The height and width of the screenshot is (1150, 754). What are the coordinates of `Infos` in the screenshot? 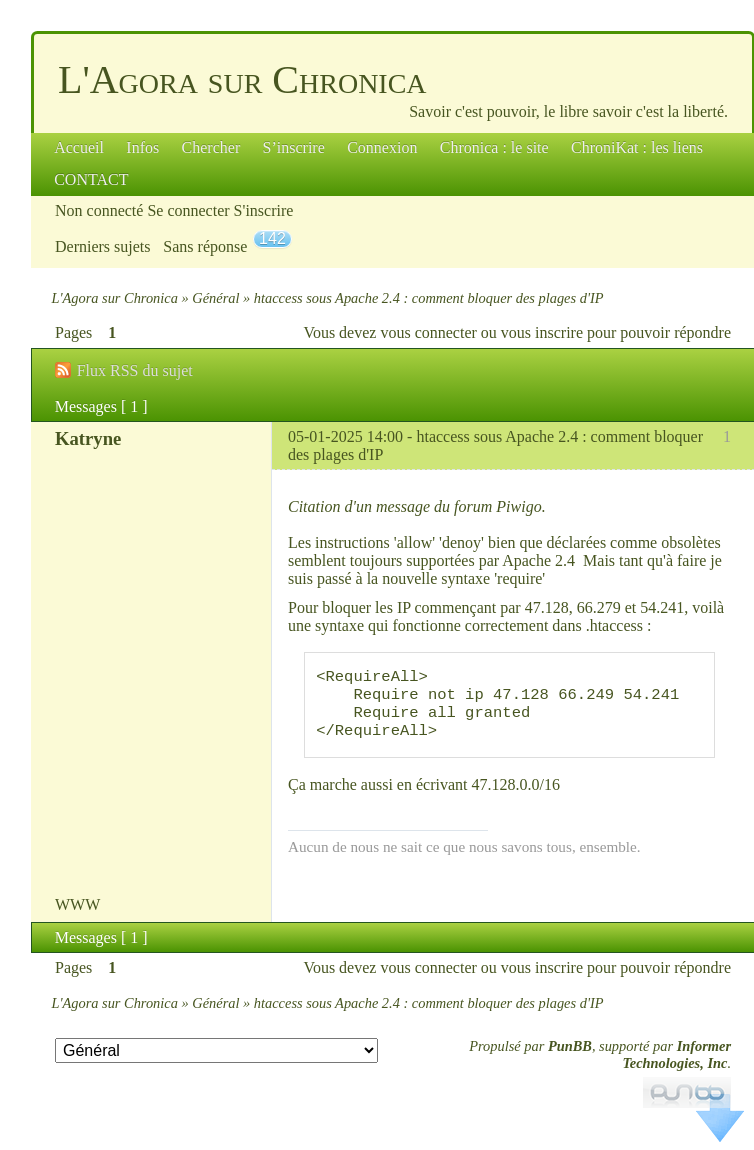 It's located at (142, 147).